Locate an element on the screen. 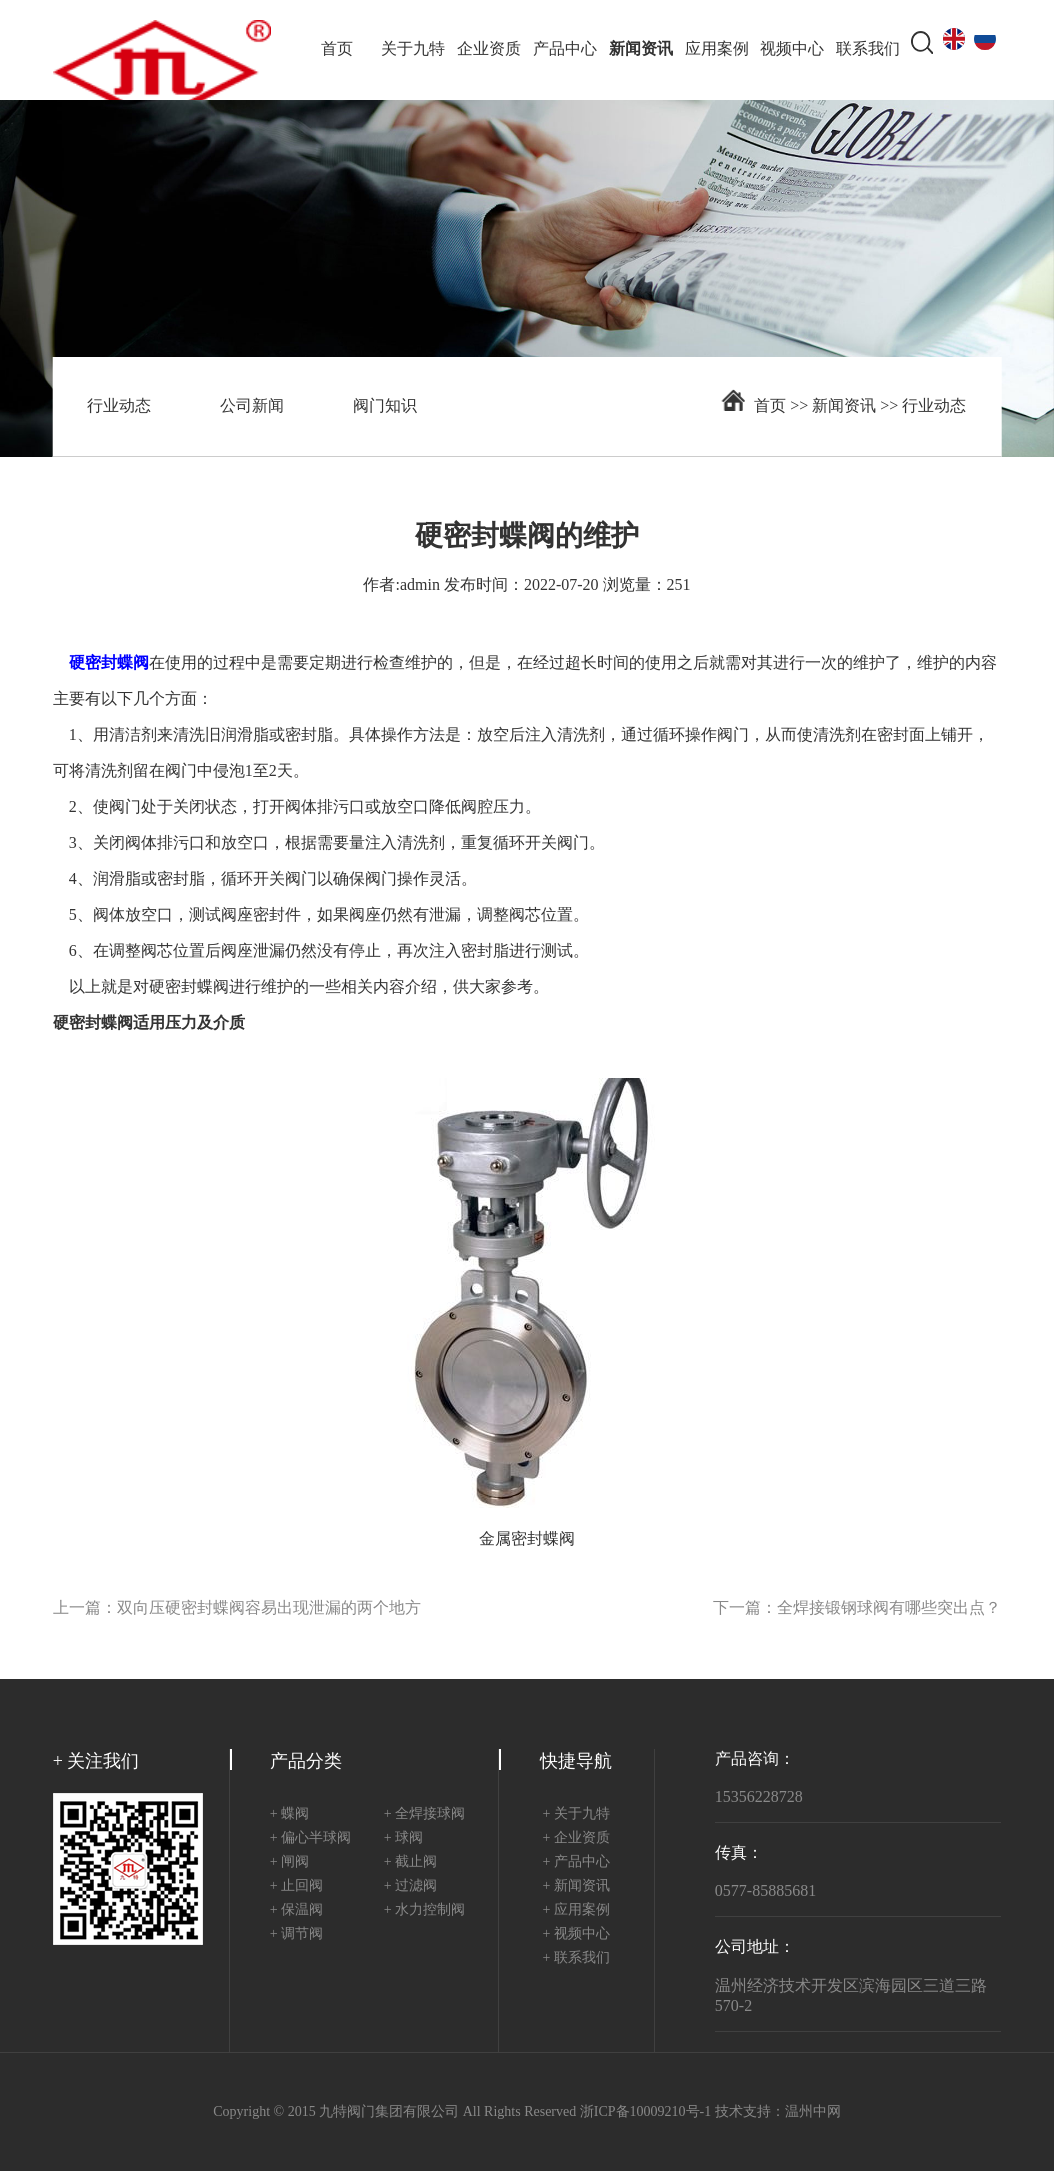  + 闸阀 is located at coordinates (289, 1862).